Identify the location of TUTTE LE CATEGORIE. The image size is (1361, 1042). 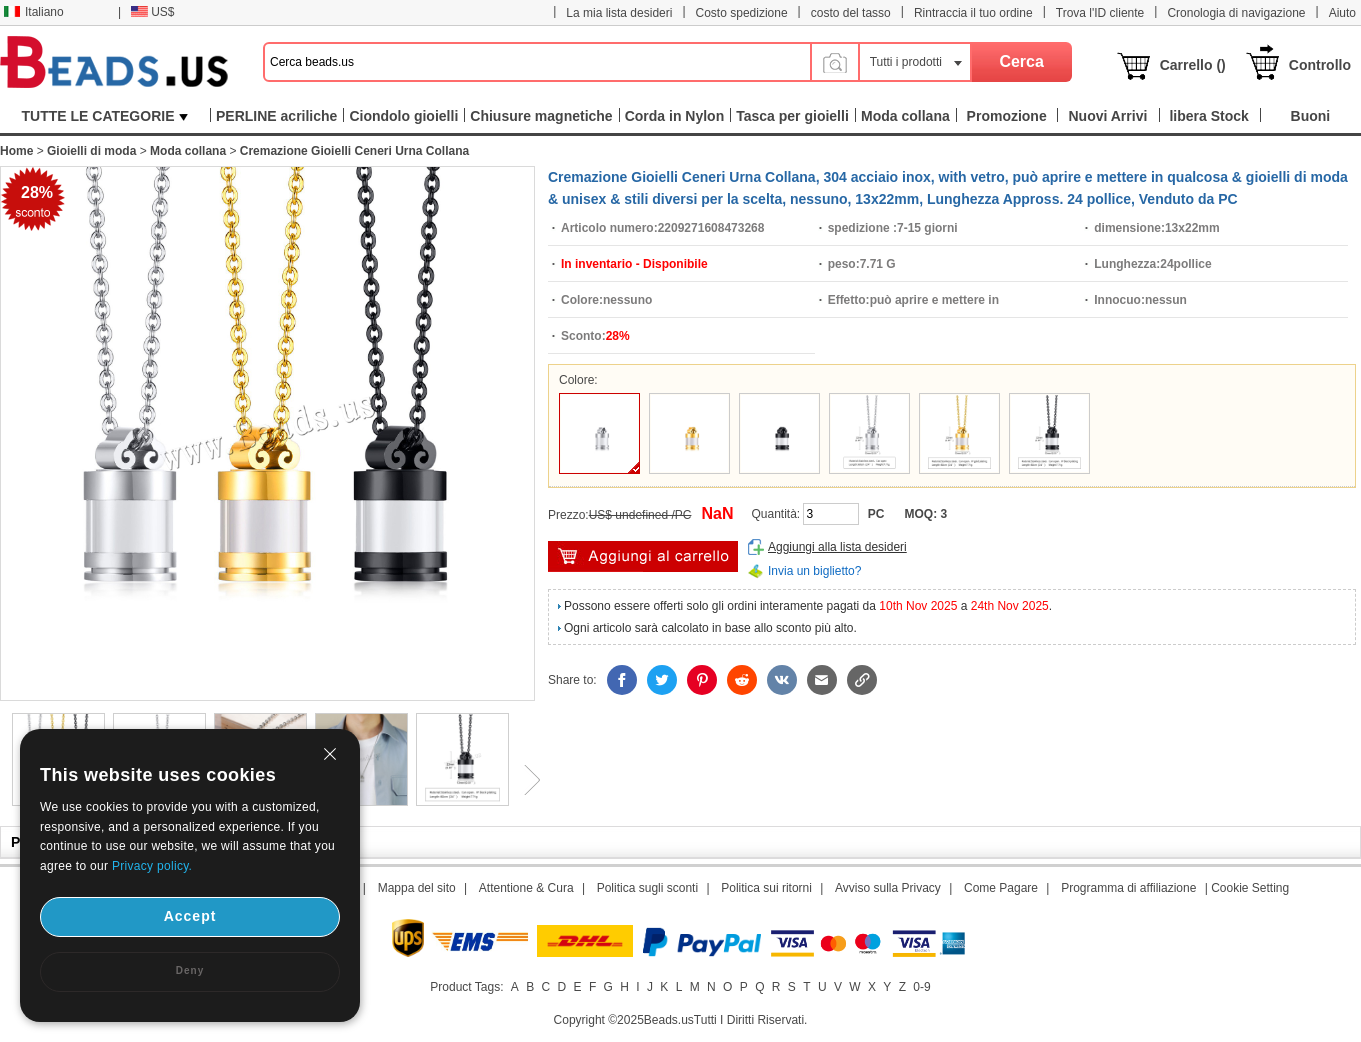
(105, 116).